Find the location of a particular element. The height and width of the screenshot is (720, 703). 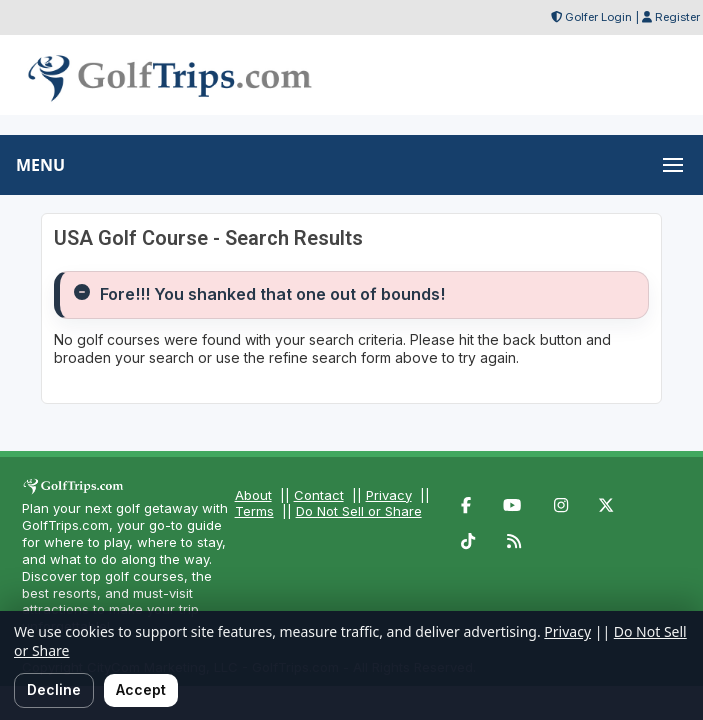

Accept is located at coordinates (141, 689).